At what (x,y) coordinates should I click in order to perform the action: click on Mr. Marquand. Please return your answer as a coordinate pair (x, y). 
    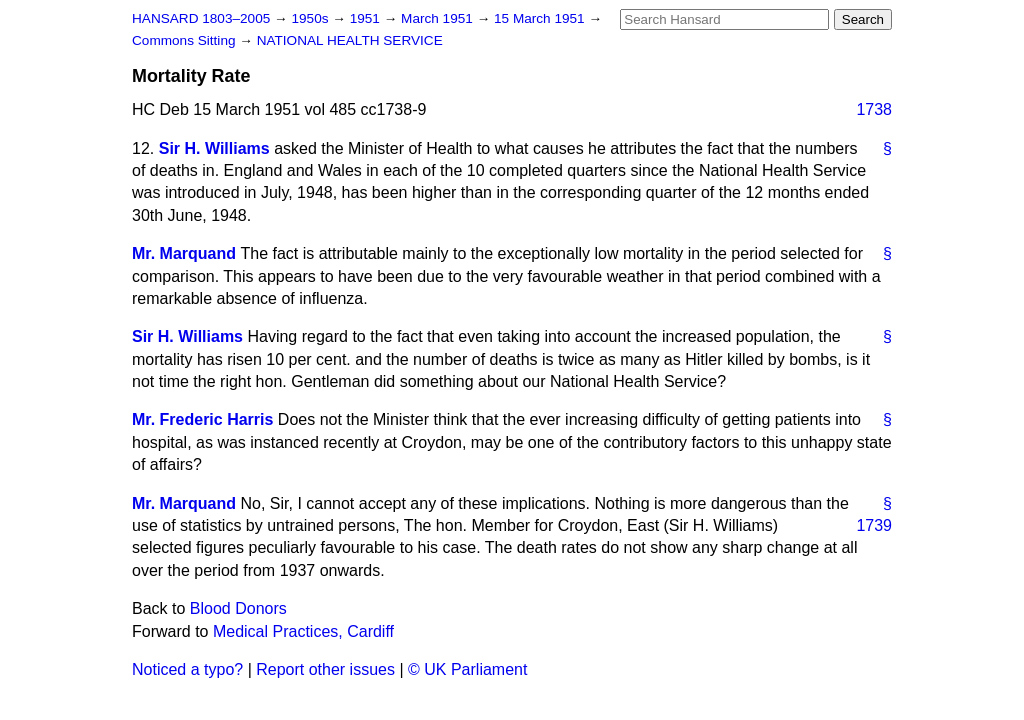
    Looking at the image, I should click on (184, 253).